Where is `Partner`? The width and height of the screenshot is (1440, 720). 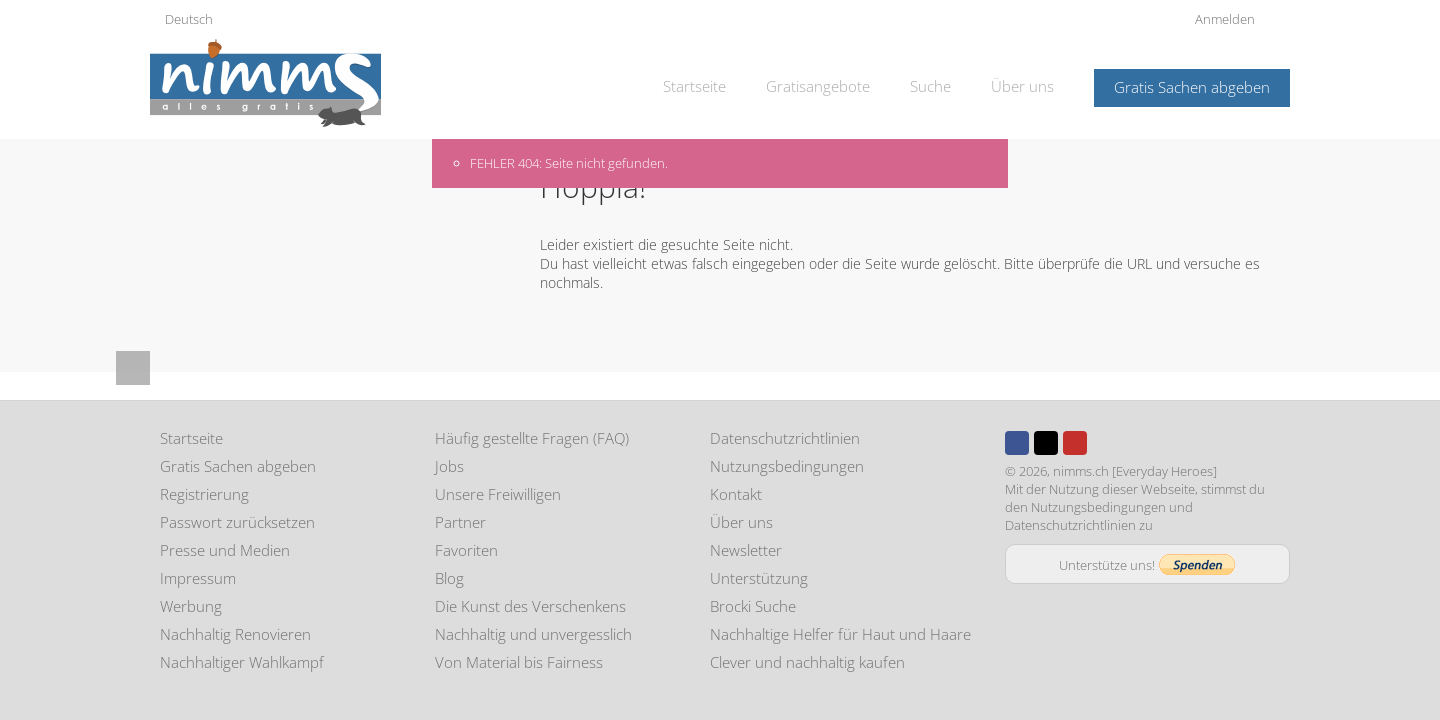
Partner is located at coordinates (460, 522).